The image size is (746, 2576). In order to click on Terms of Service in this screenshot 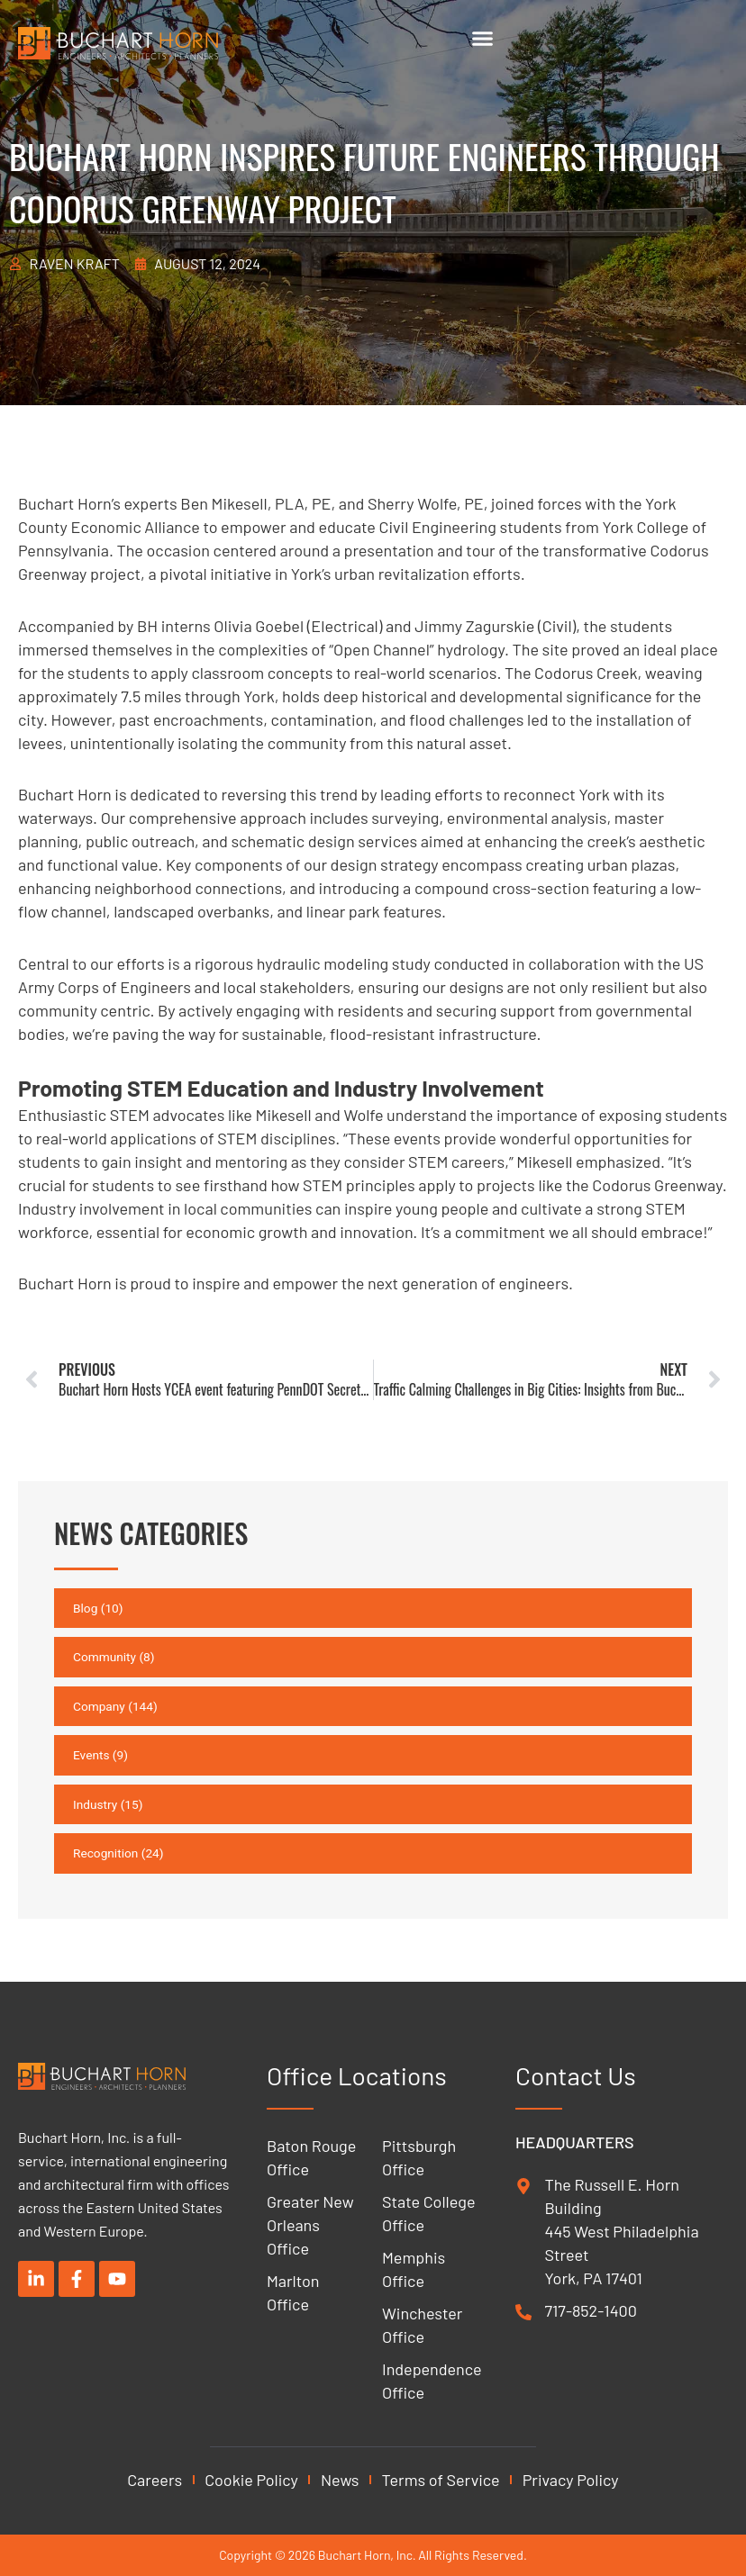, I will do `click(441, 2480)`.